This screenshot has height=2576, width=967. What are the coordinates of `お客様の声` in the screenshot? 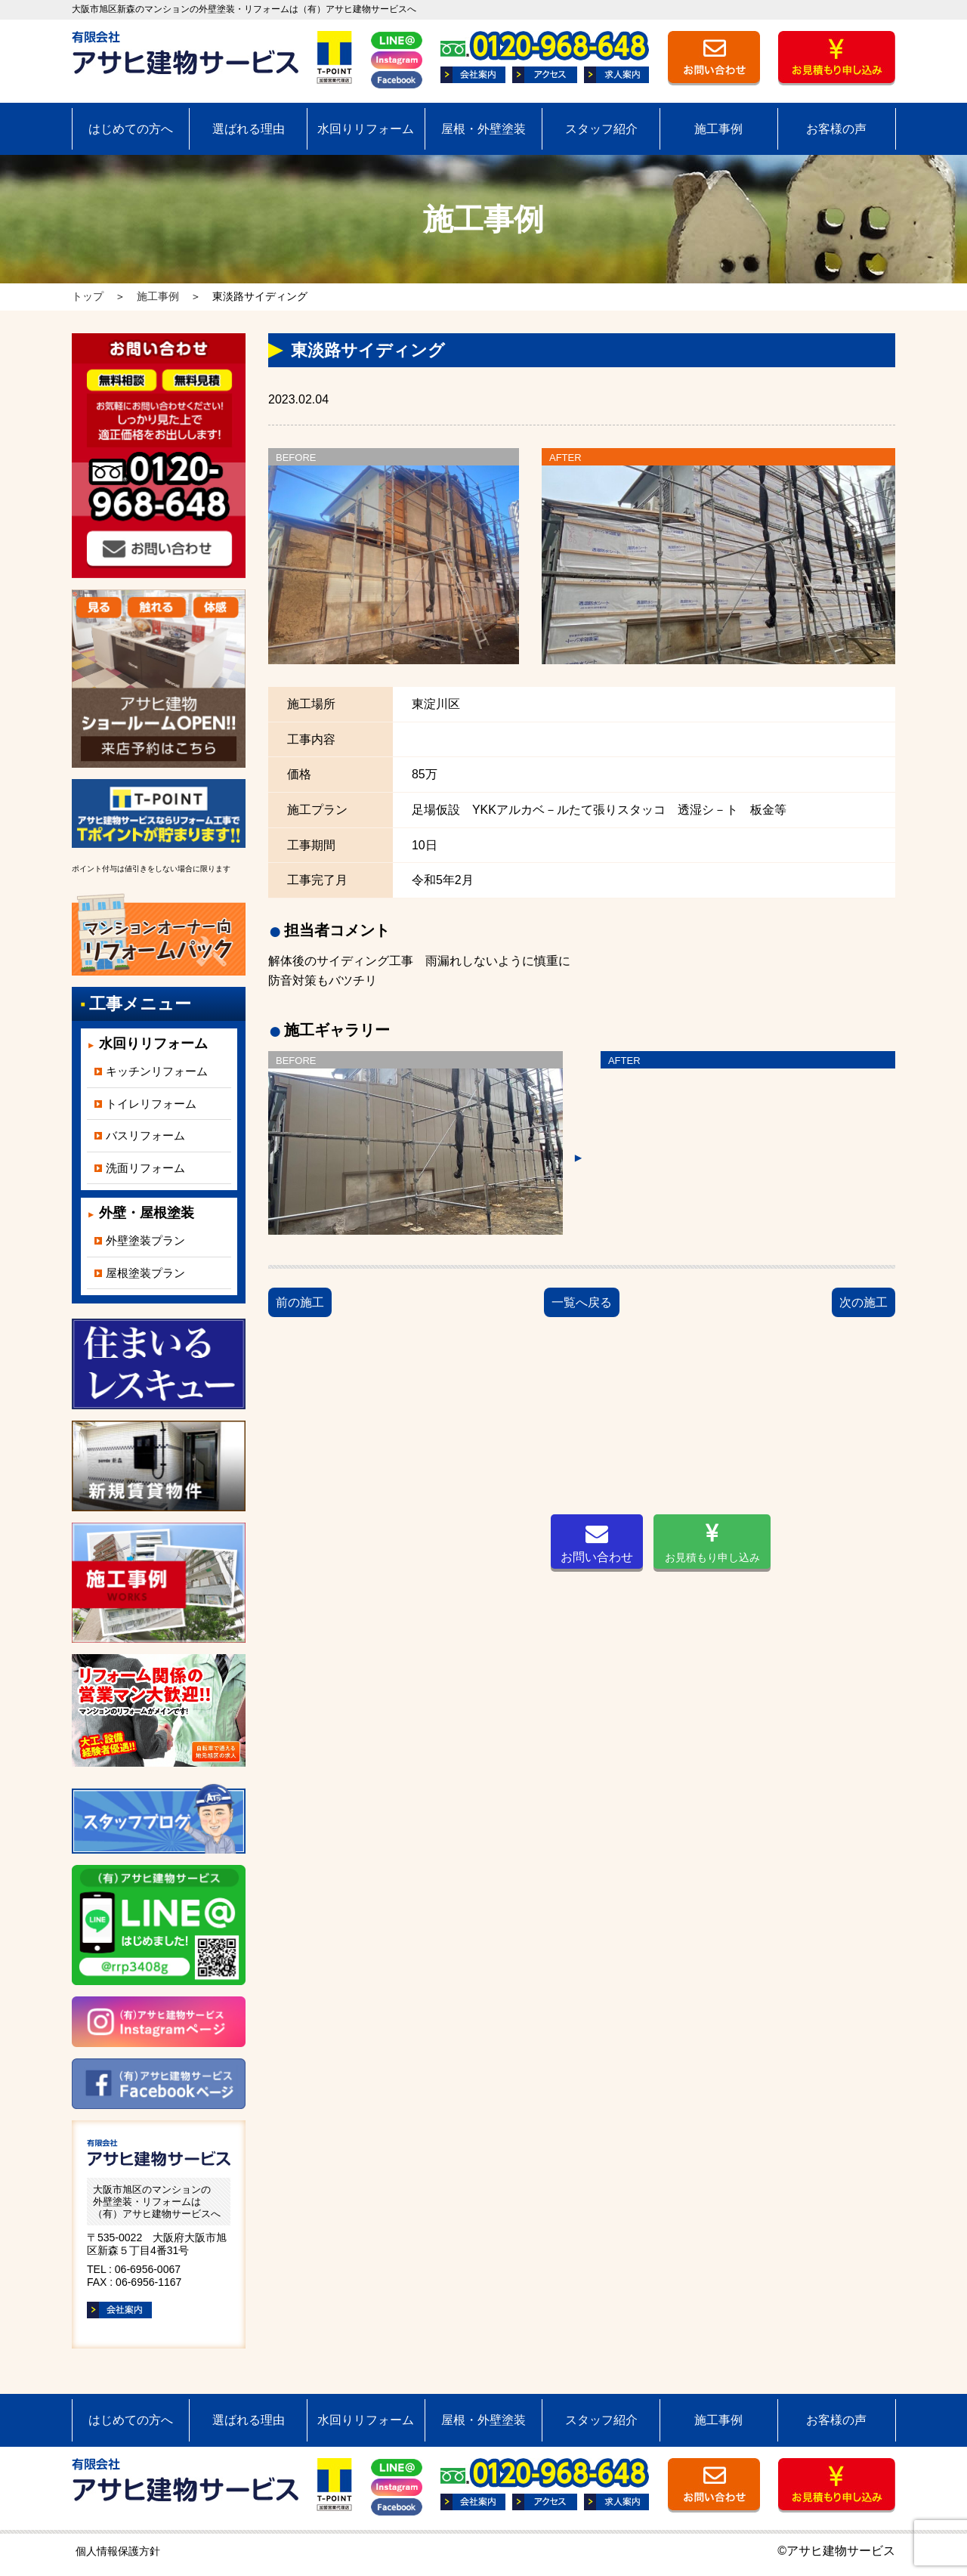 It's located at (836, 128).